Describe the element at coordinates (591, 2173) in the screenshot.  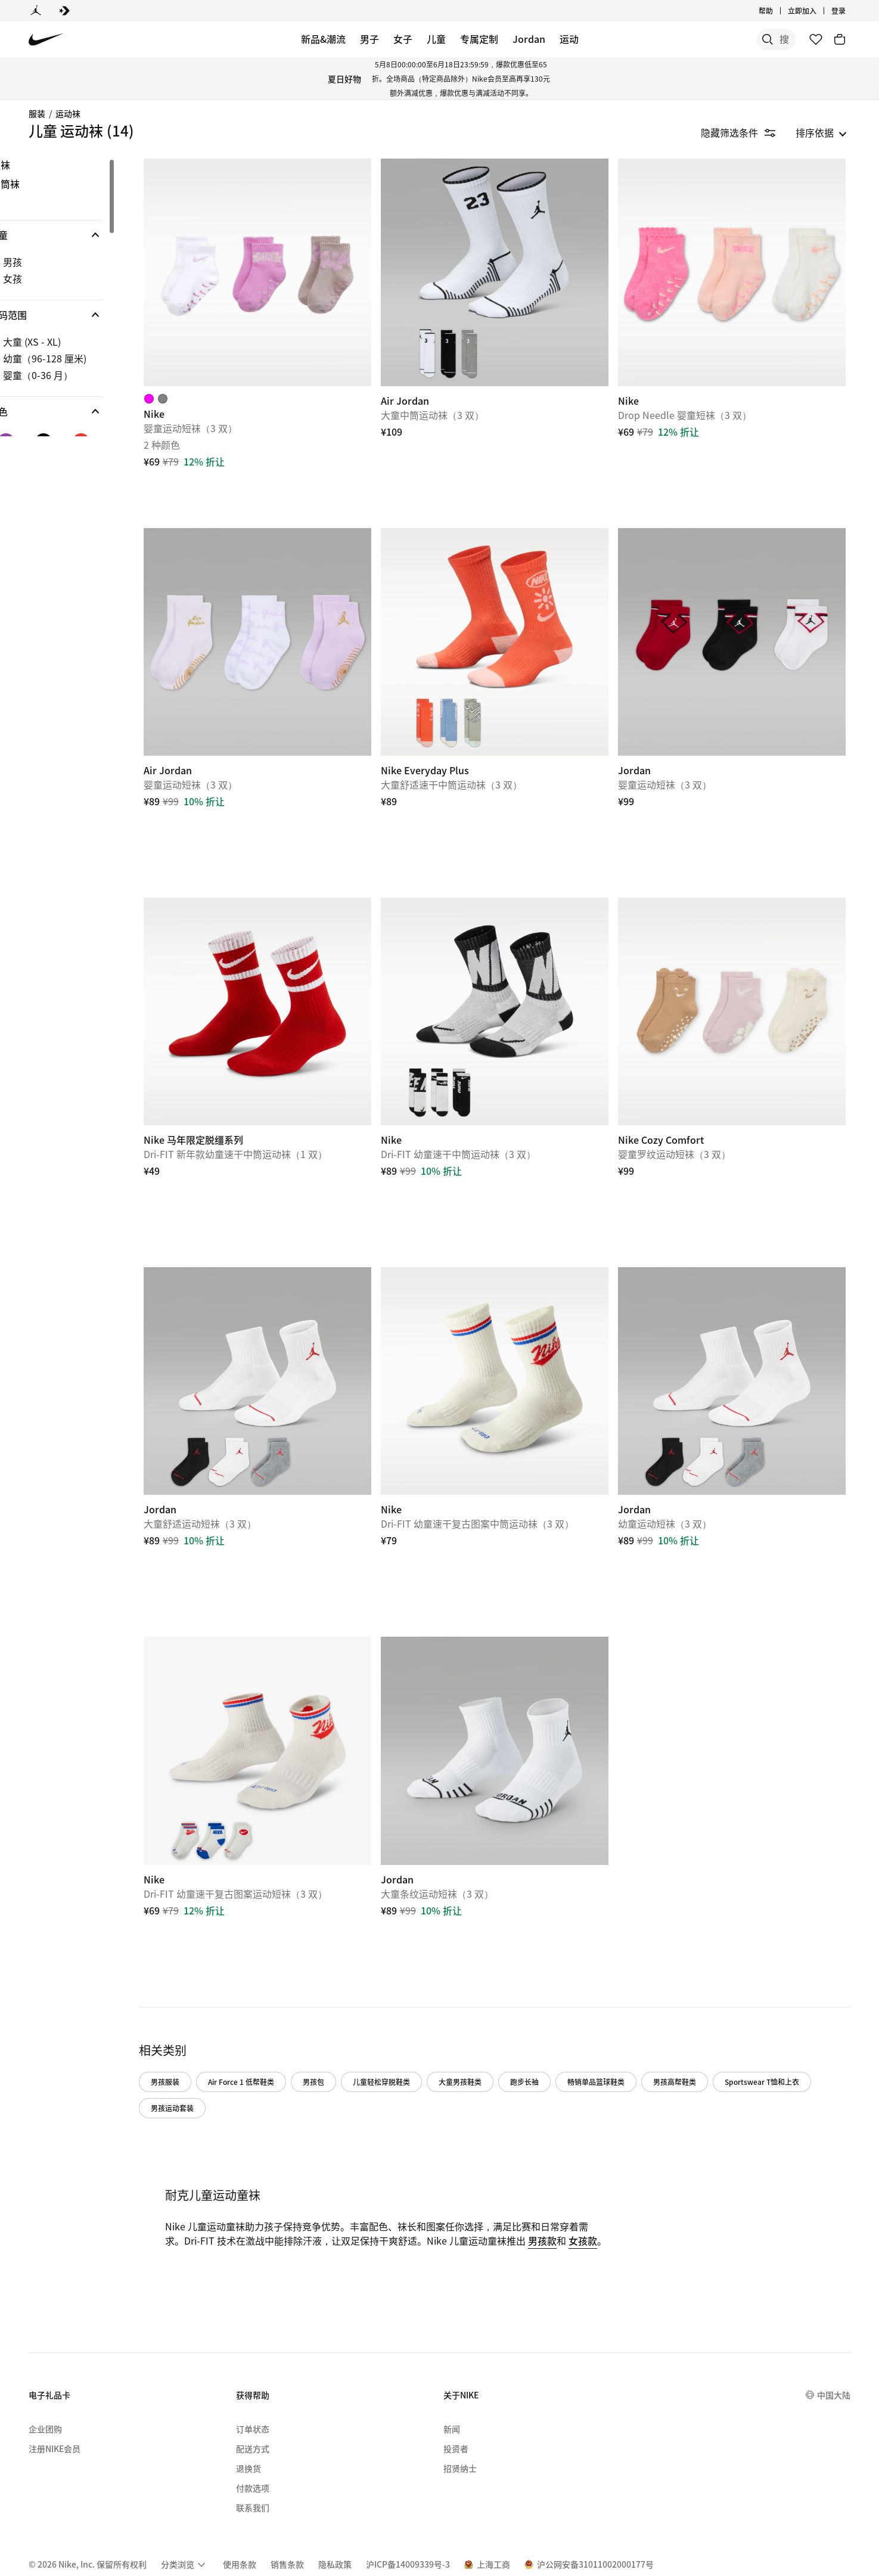
I see `男孩款` at that location.